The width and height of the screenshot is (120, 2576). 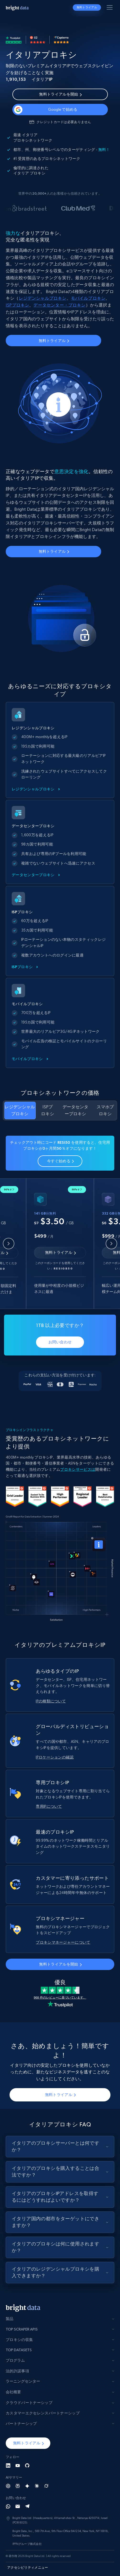 What do you see at coordinates (27, 2567) in the screenshot?
I see `アクセシビリティメニュー` at bounding box center [27, 2567].